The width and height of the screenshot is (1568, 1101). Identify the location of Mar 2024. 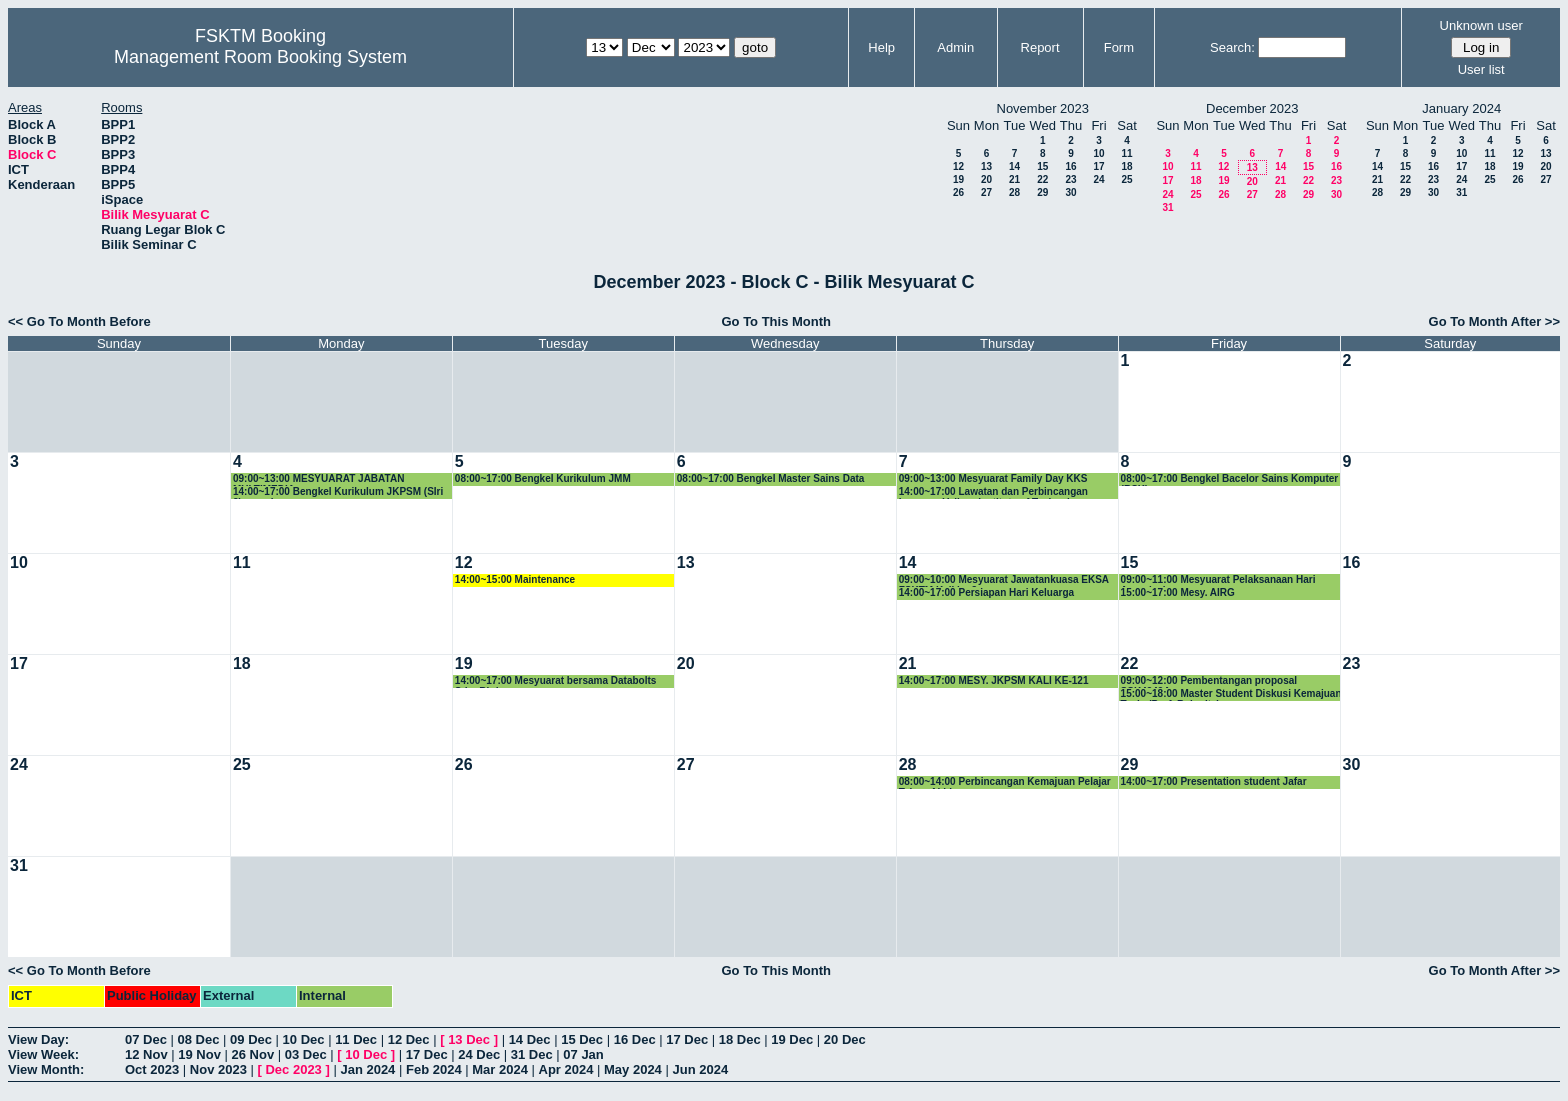
(500, 1069).